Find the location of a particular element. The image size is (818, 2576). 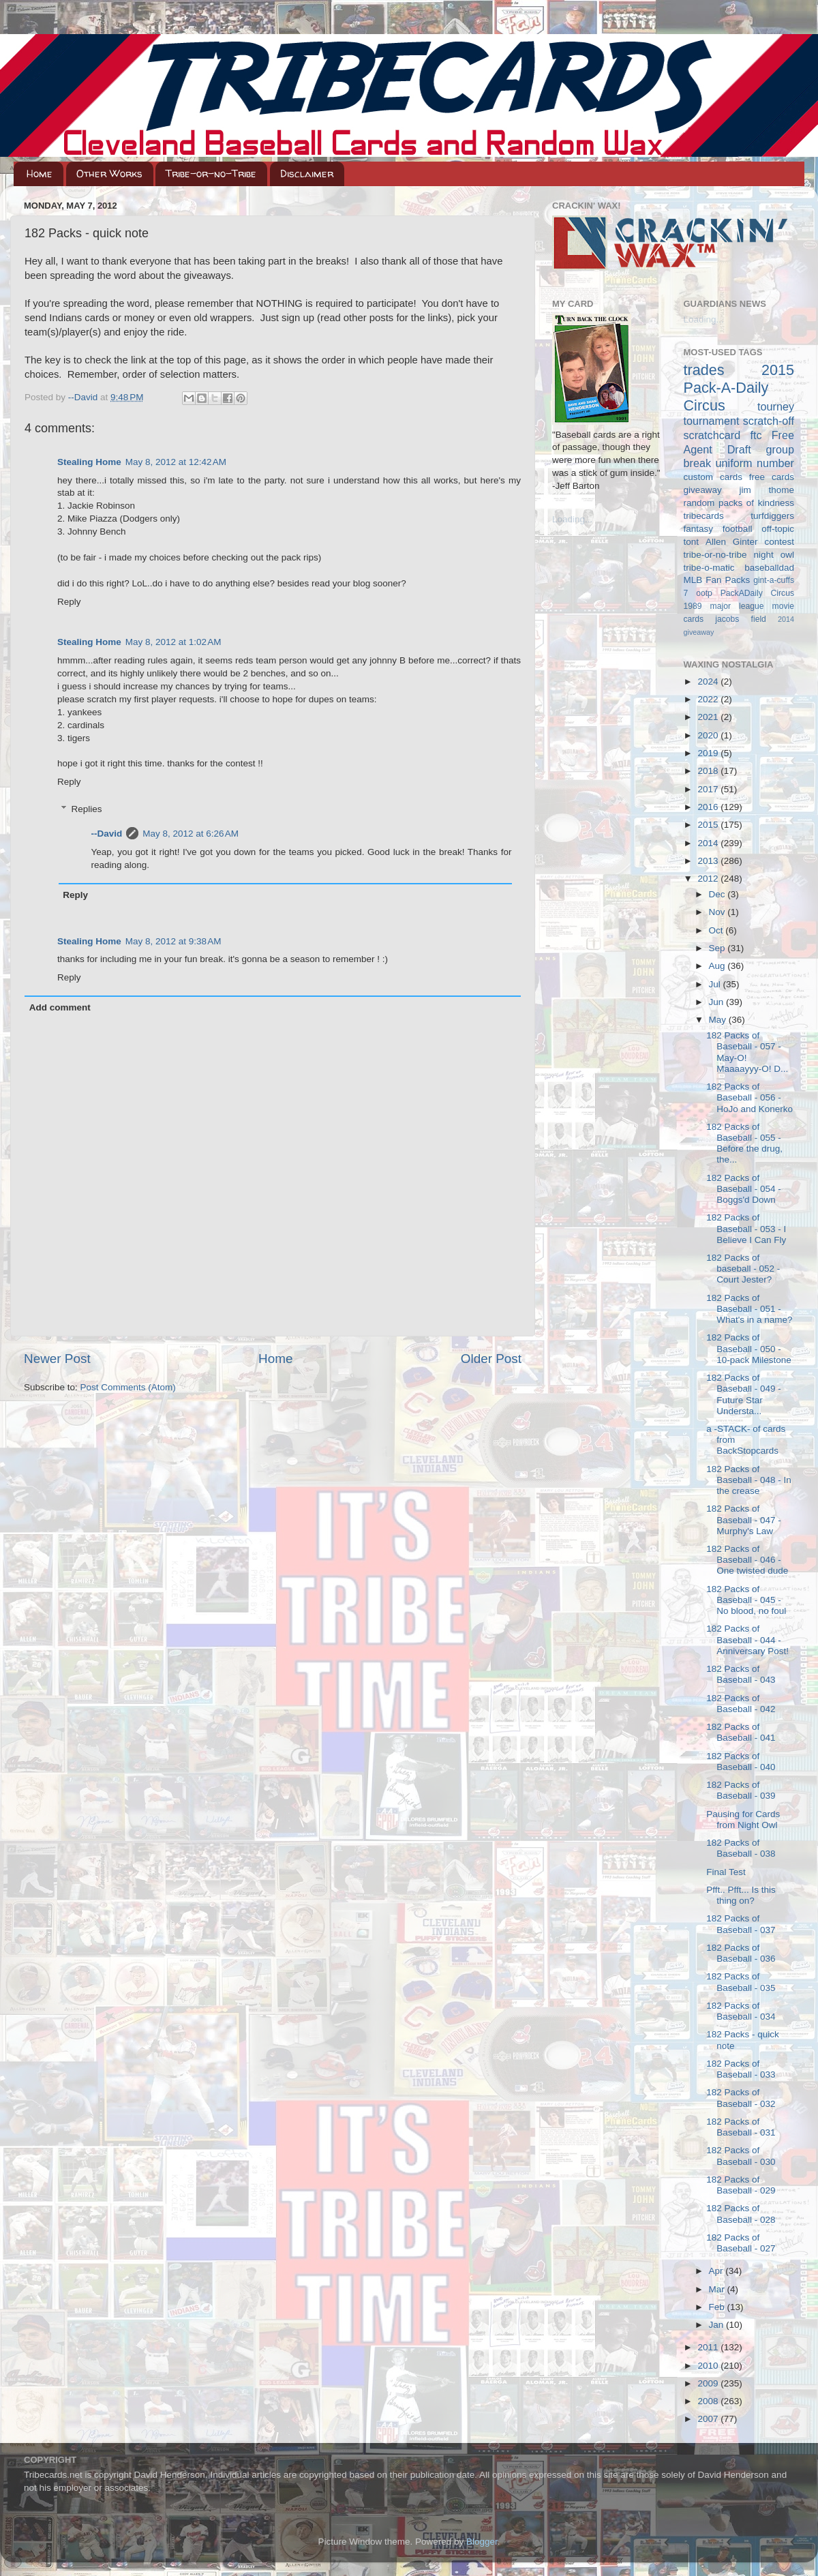

Allen Ginter is located at coordinates (732, 542).